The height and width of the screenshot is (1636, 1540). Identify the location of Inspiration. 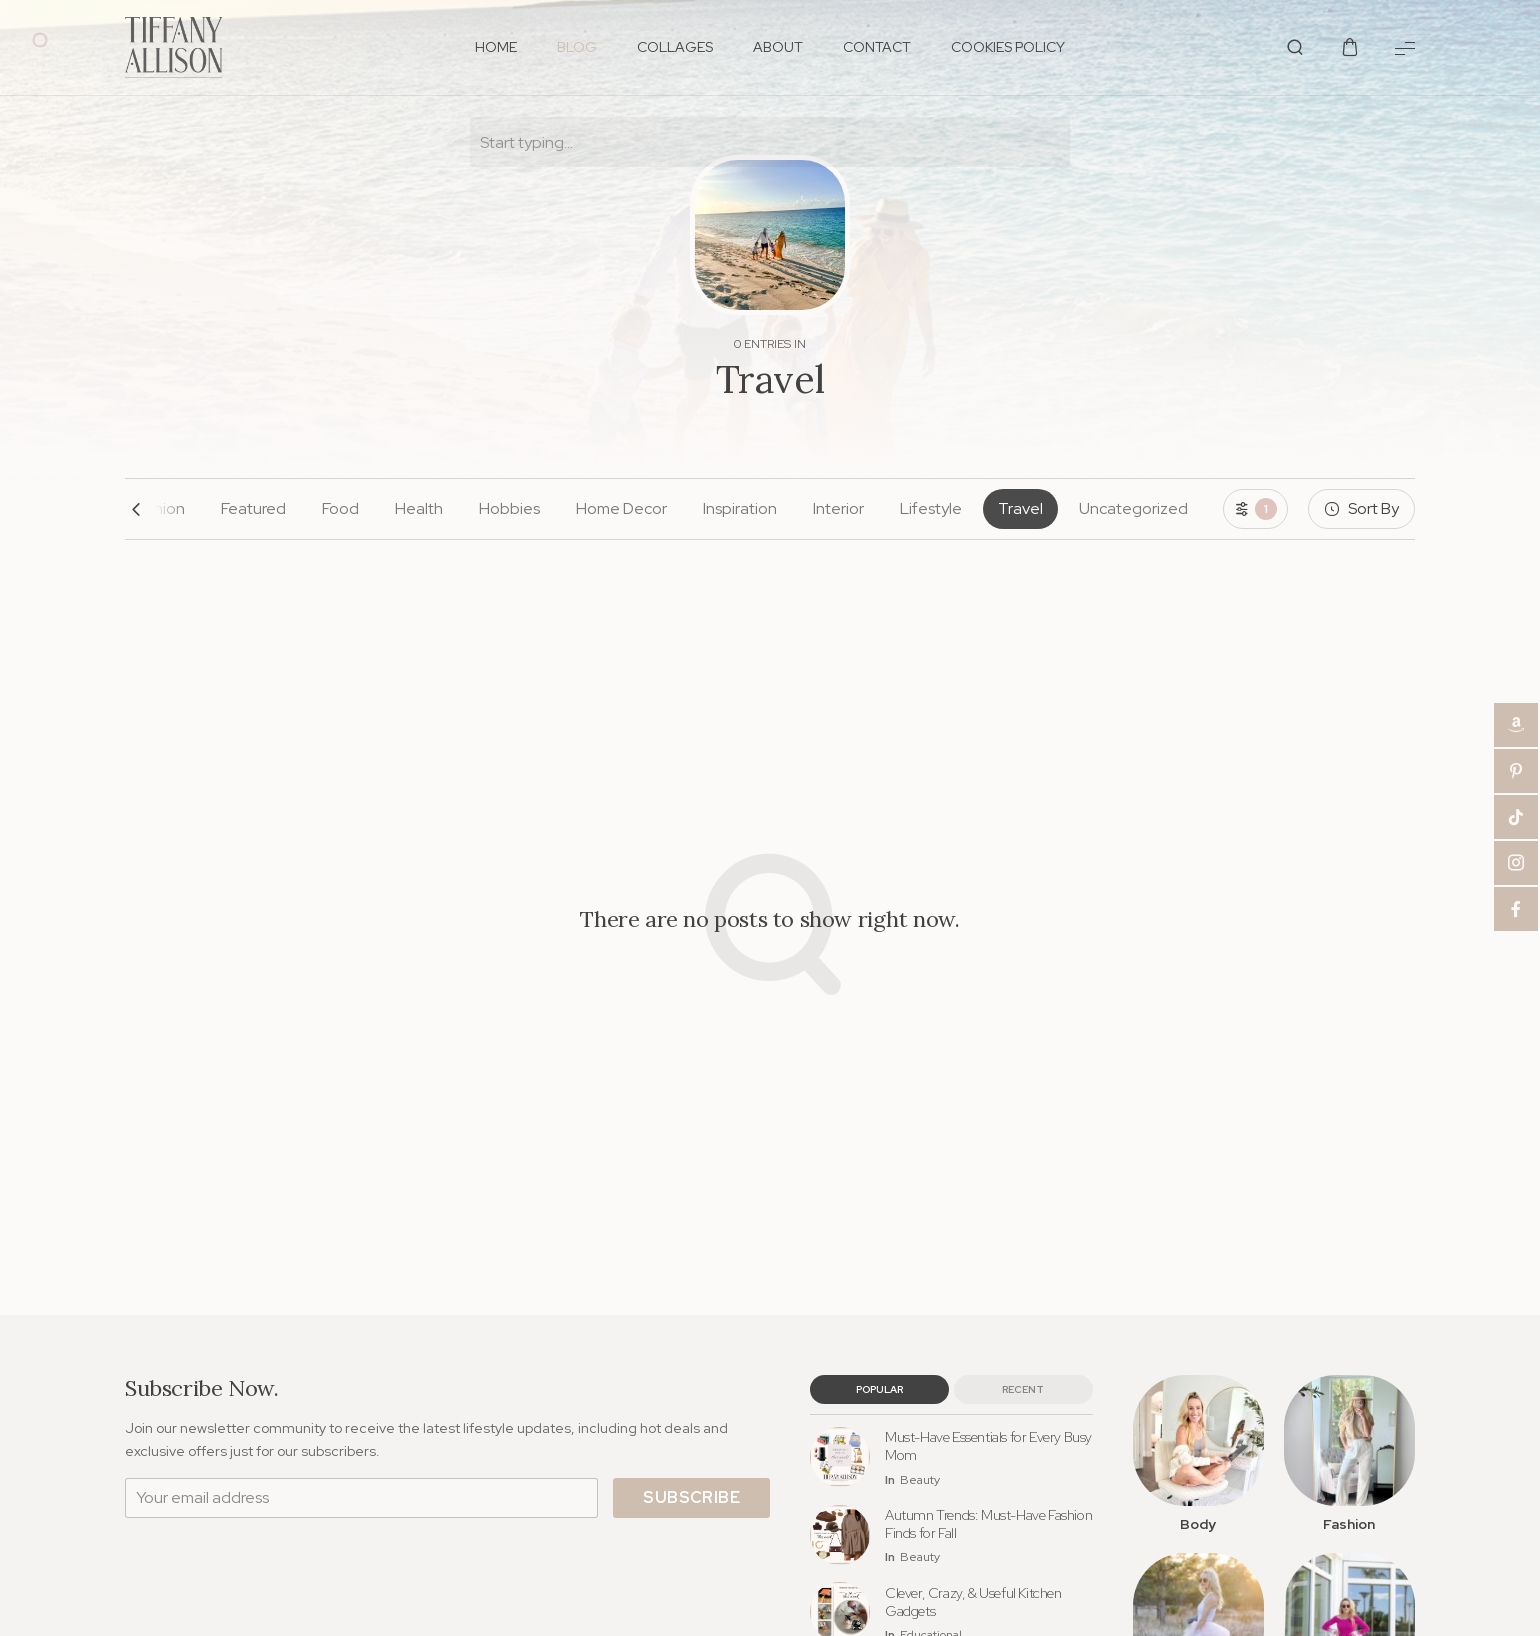
(740, 508).